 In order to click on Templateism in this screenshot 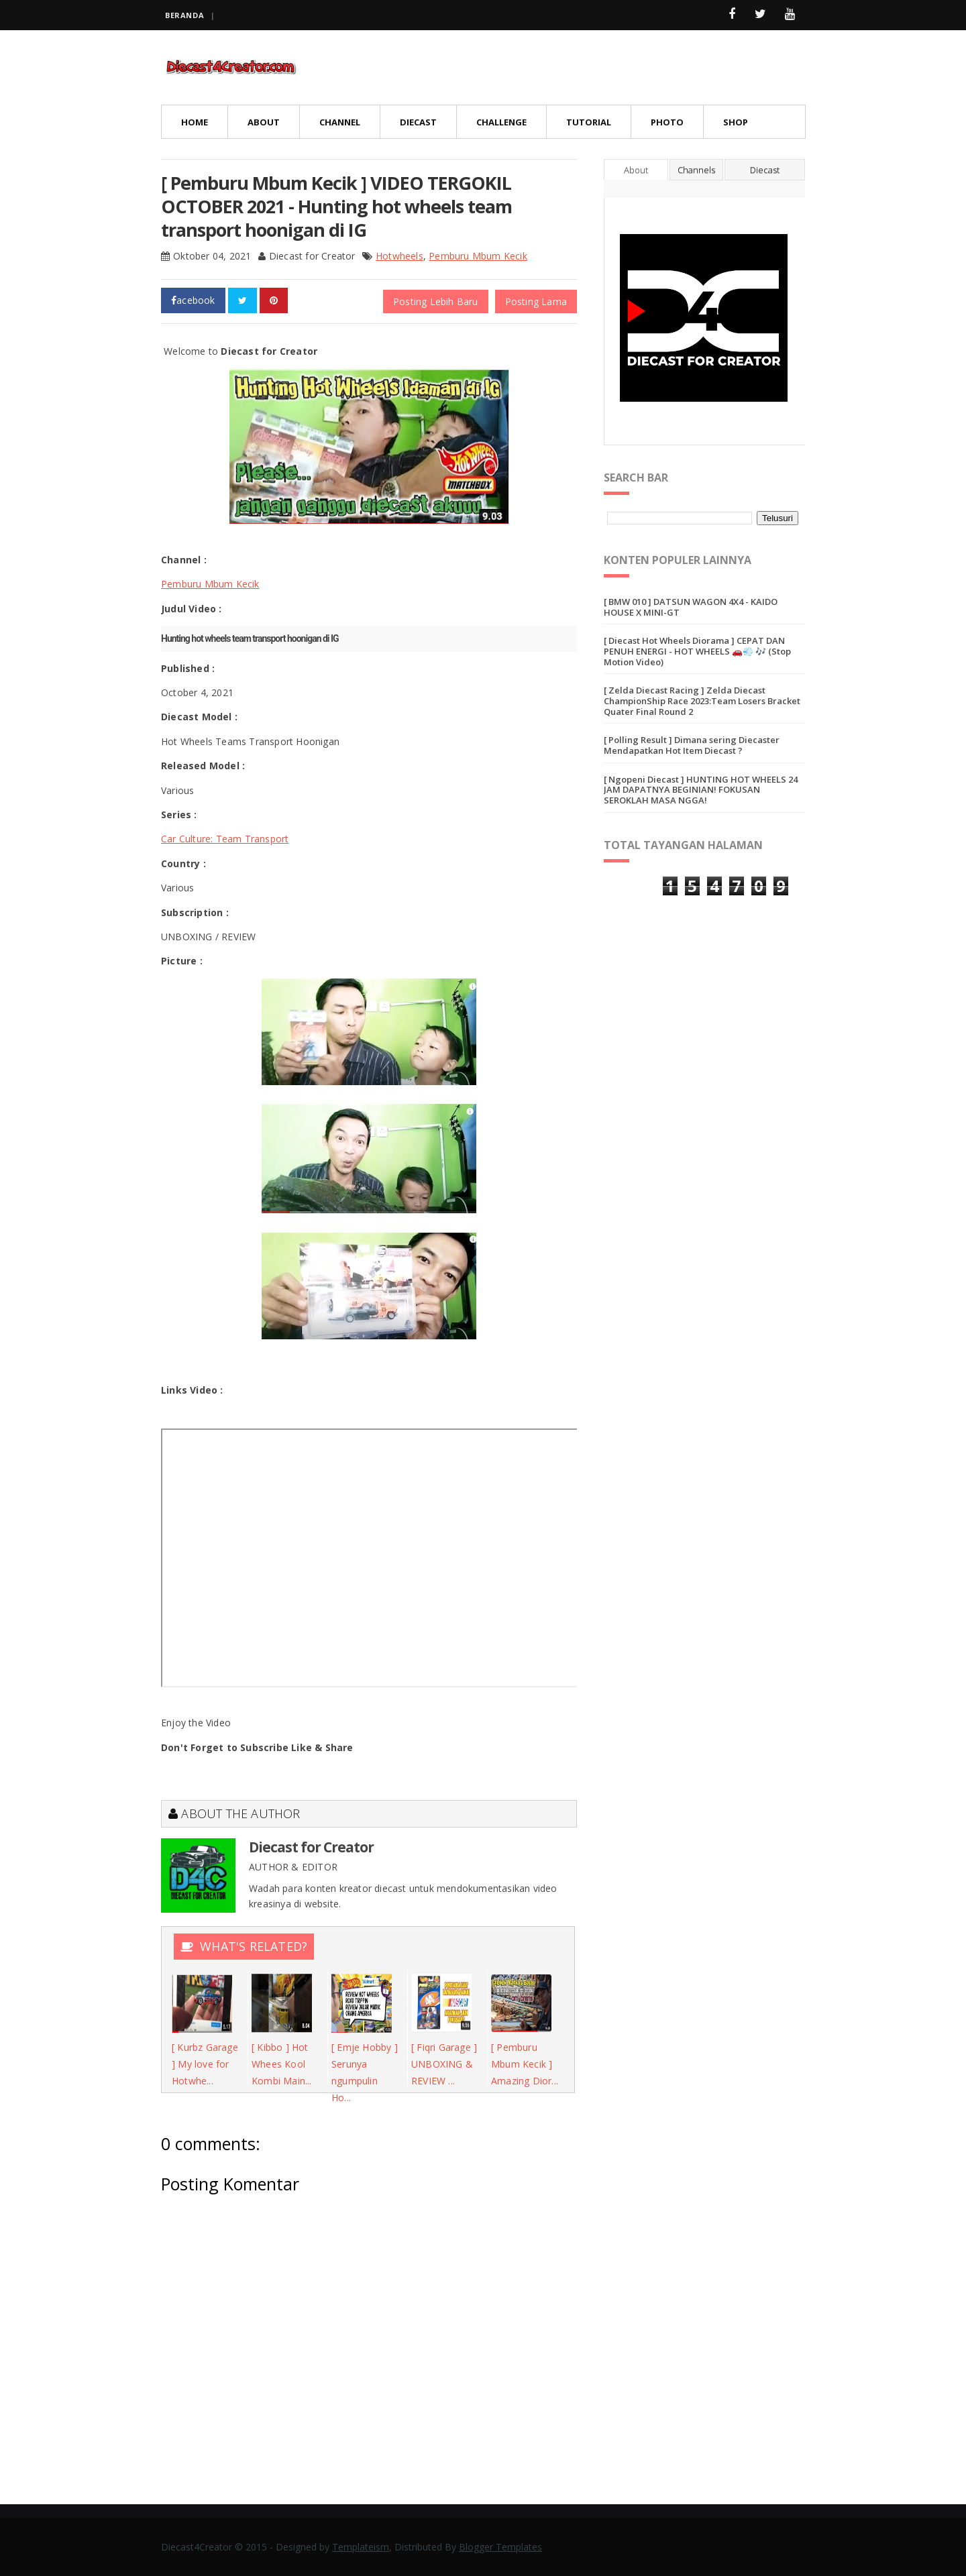, I will do `click(360, 2546)`.